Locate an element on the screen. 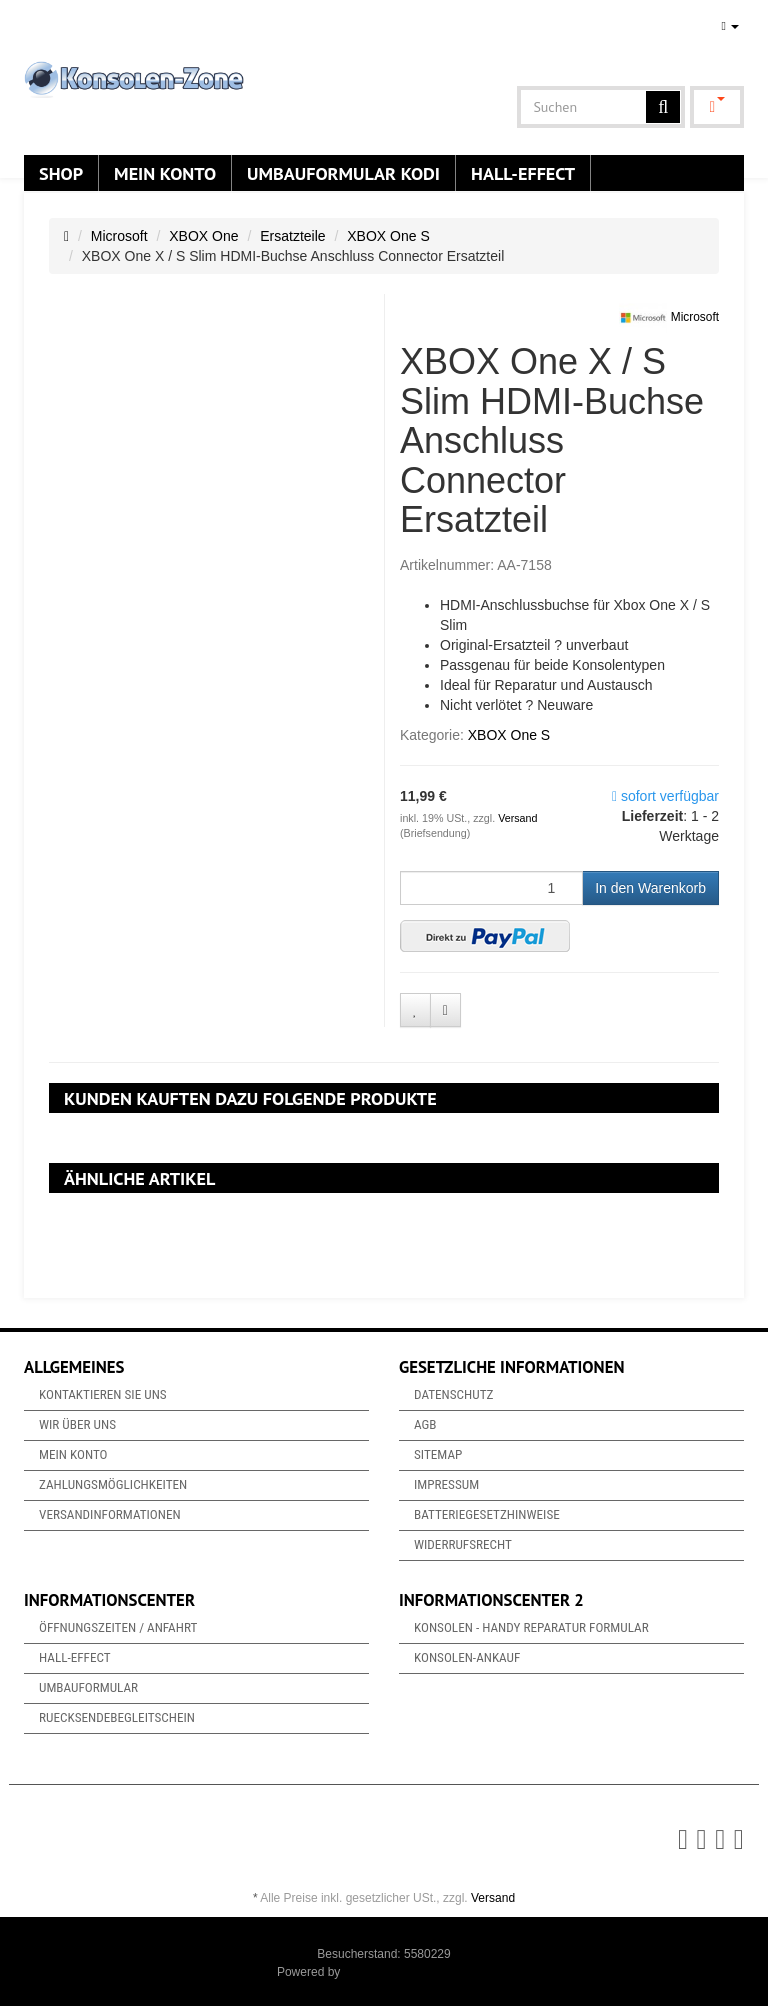  JTL-Shop & ARA-Marketing is located at coordinates (417, 1972).